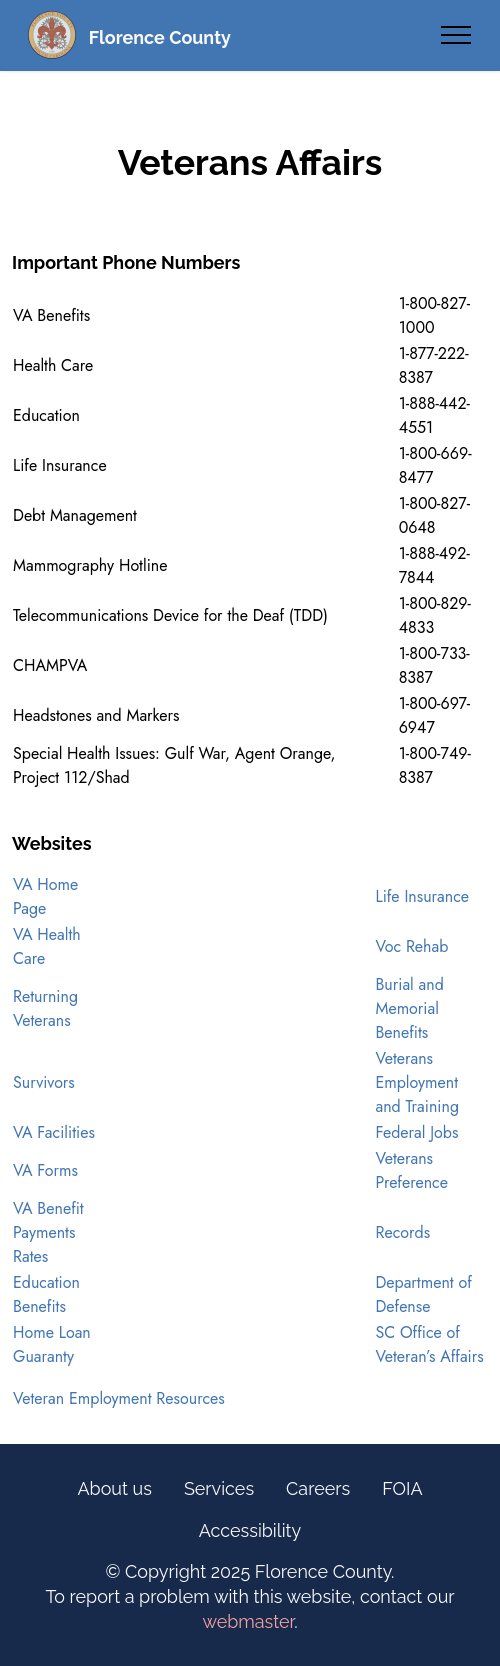  I want to click on [Florence County Homepage (Seal)], so click(52, 35).